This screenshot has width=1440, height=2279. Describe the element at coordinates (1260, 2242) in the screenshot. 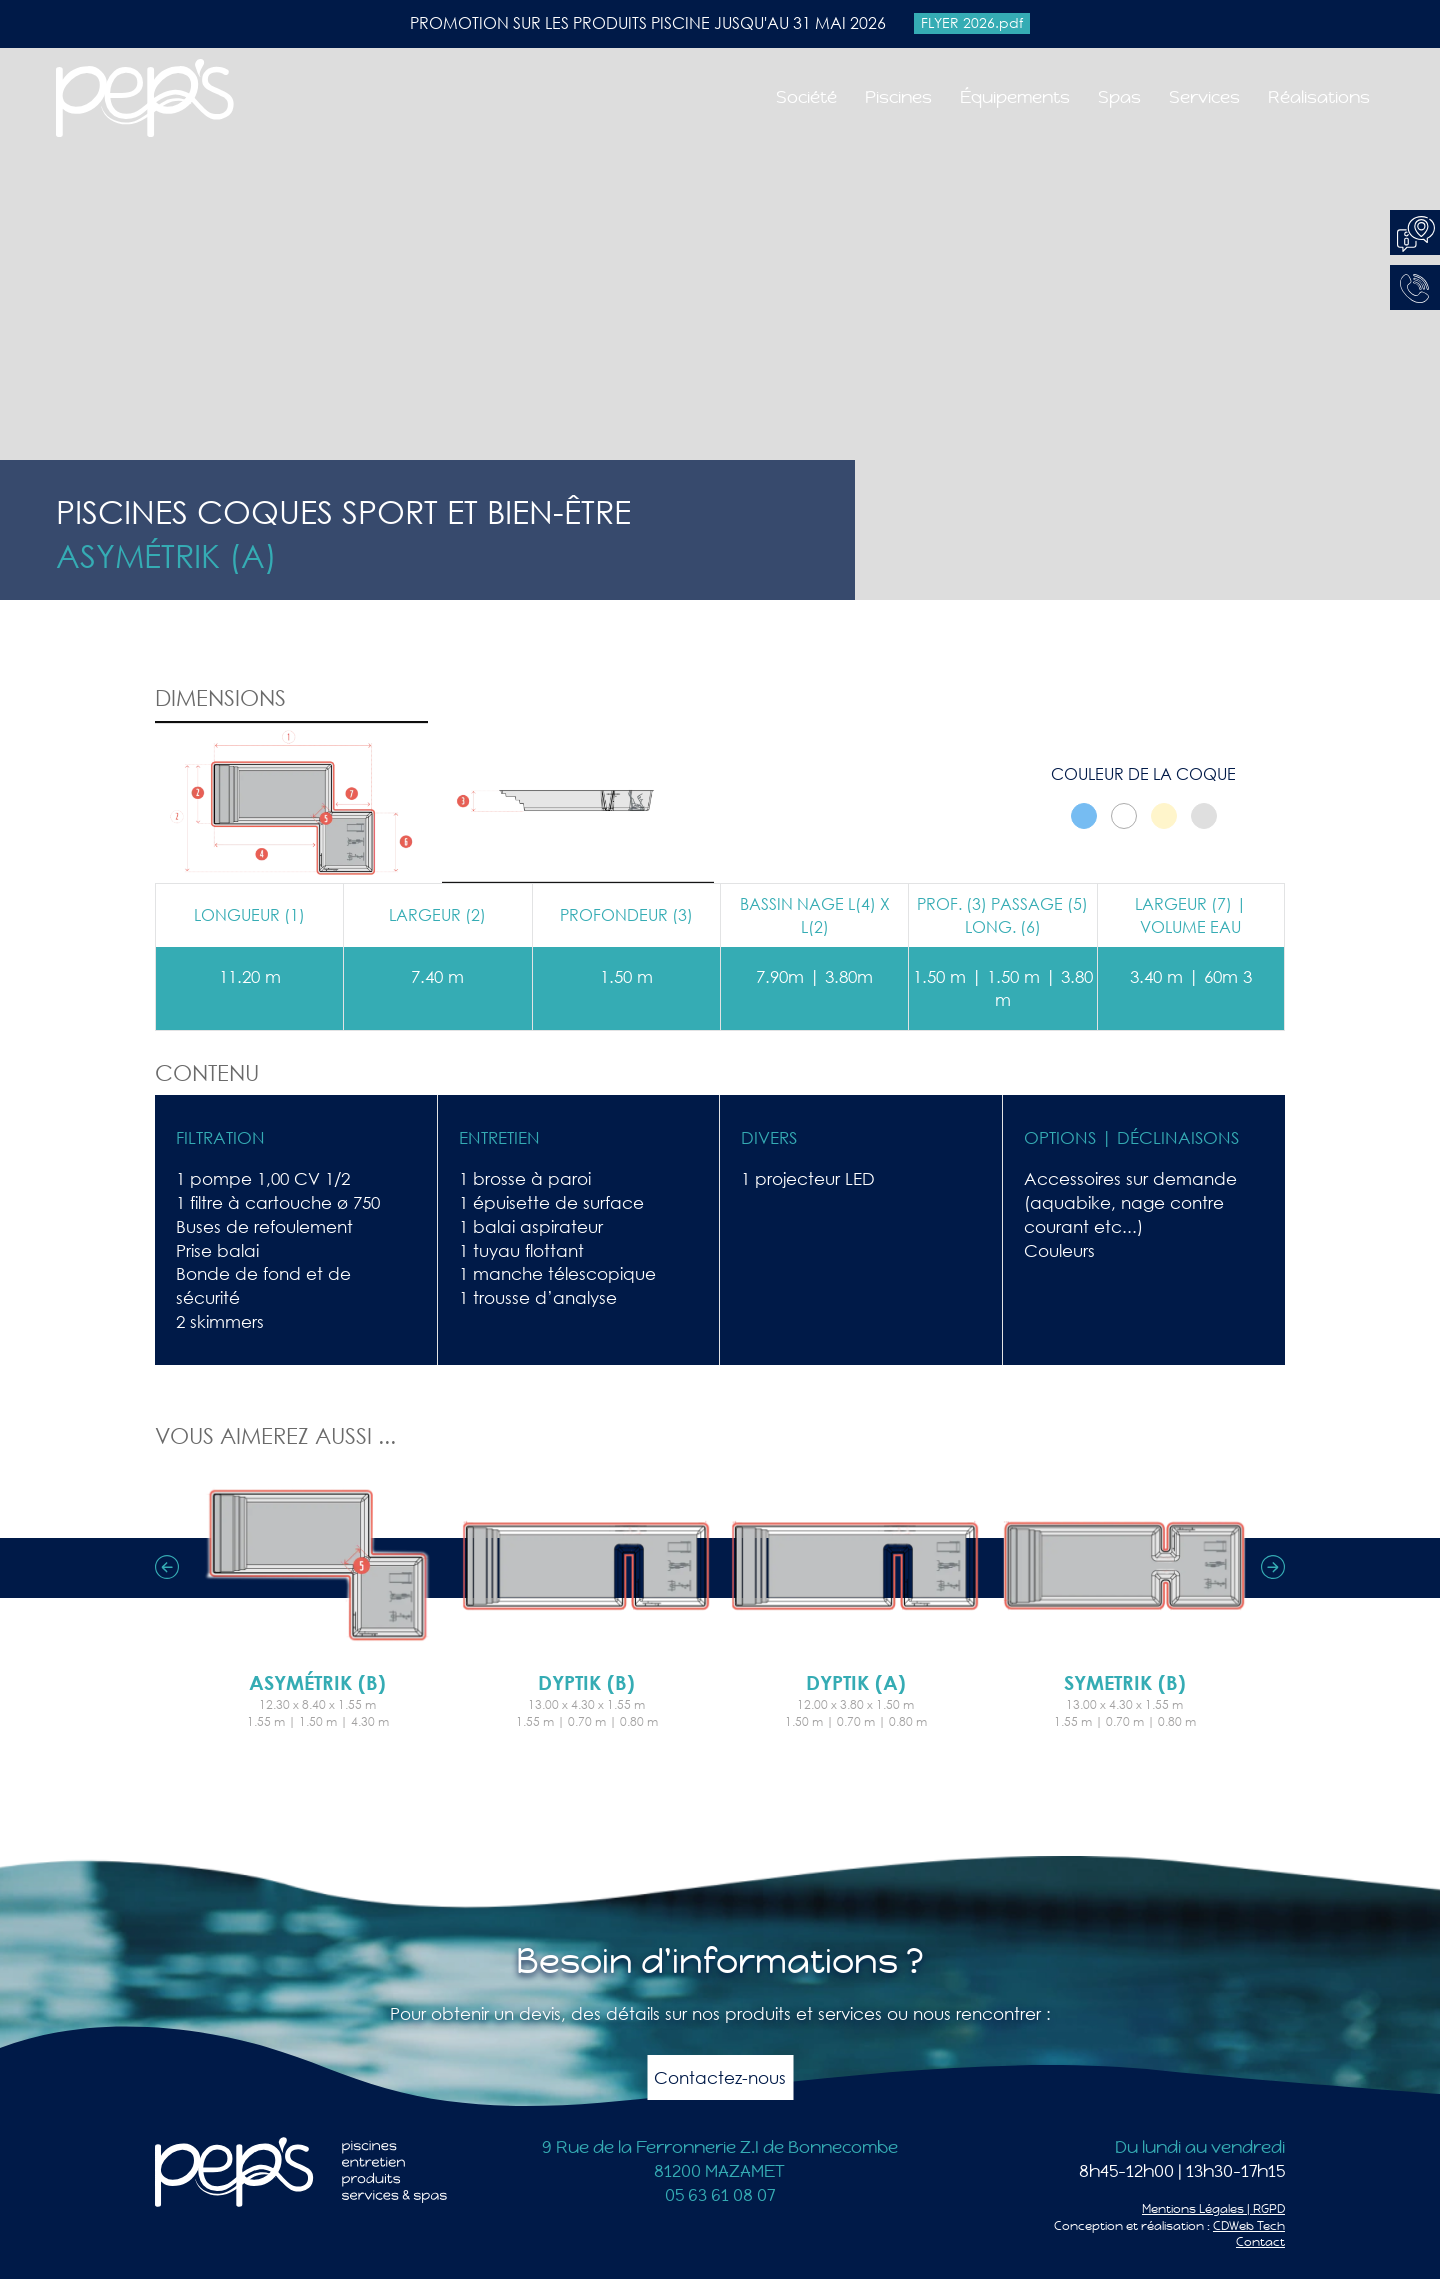

I see `Contact` at that location.